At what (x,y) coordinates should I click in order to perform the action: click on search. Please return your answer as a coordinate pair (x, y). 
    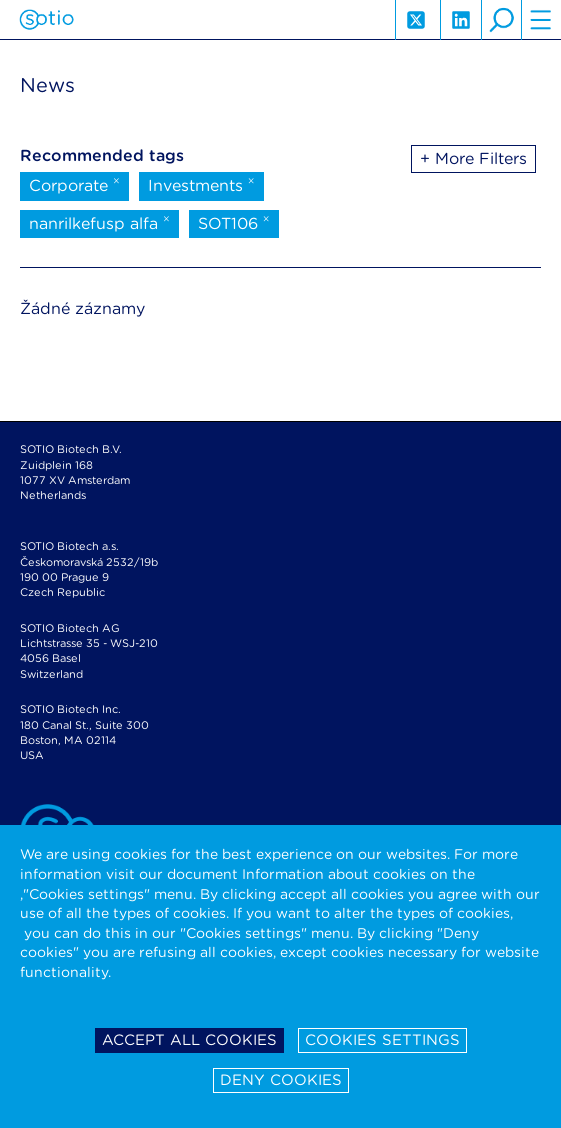
    Looking at the image, I should click on (501, 20).